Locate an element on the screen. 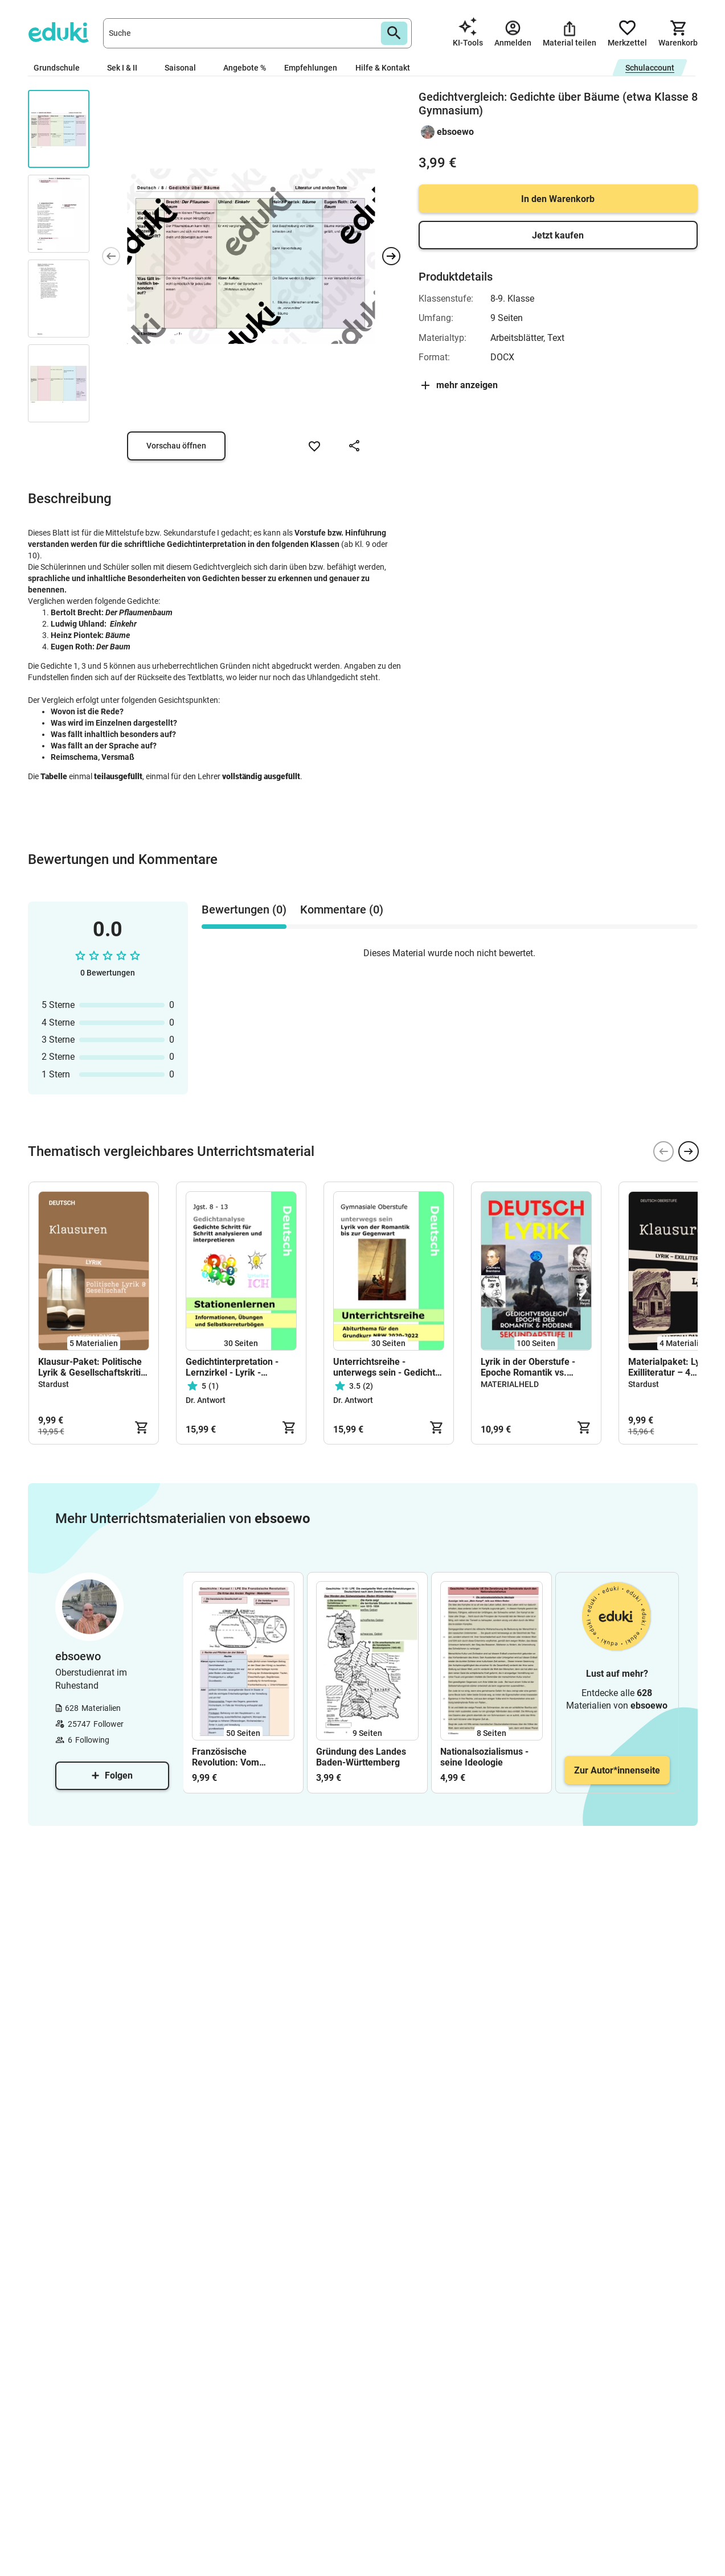 This screenshot has width=725, height=2576. Saisonal is located at coordinates (185, 67).